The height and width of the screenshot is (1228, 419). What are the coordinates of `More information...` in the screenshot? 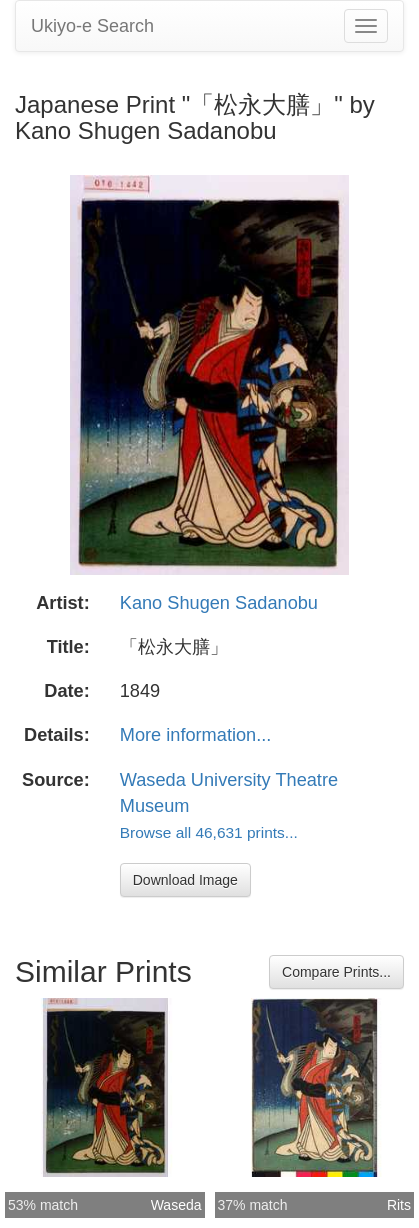 It's located at (196, 735).